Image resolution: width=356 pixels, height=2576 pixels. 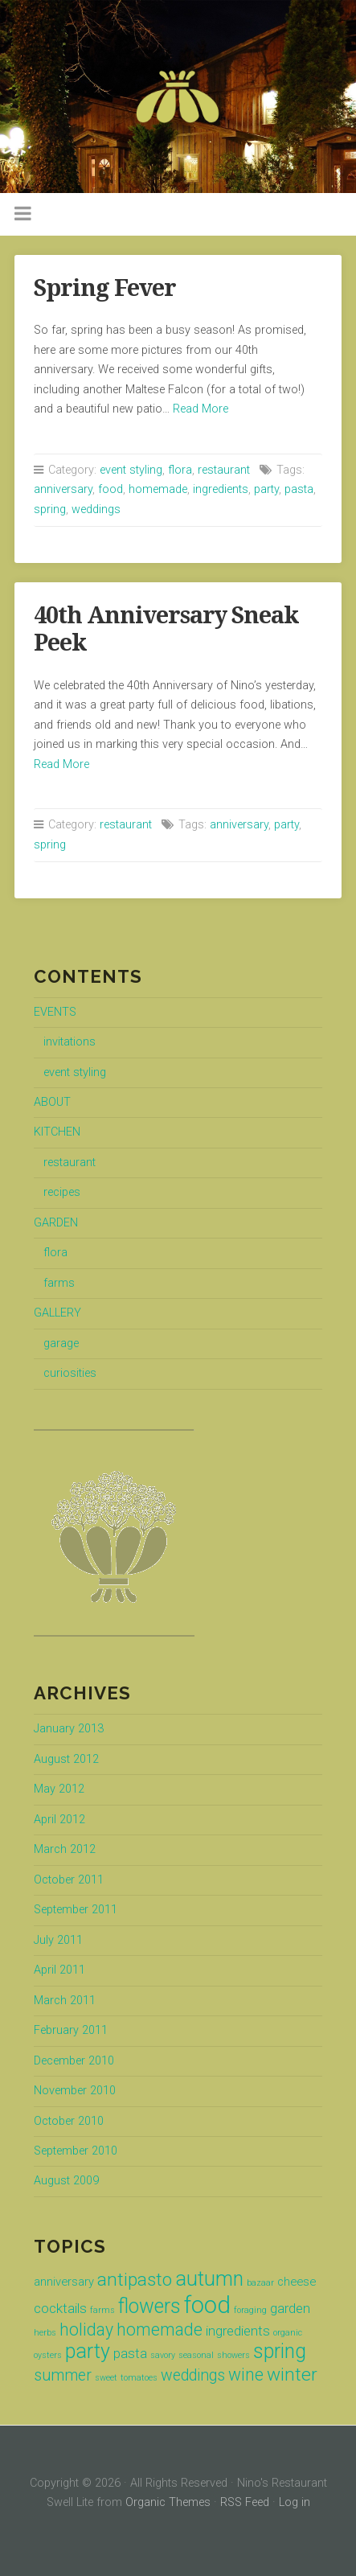 I want to click on December 2010, so click(x=74, y=2061).